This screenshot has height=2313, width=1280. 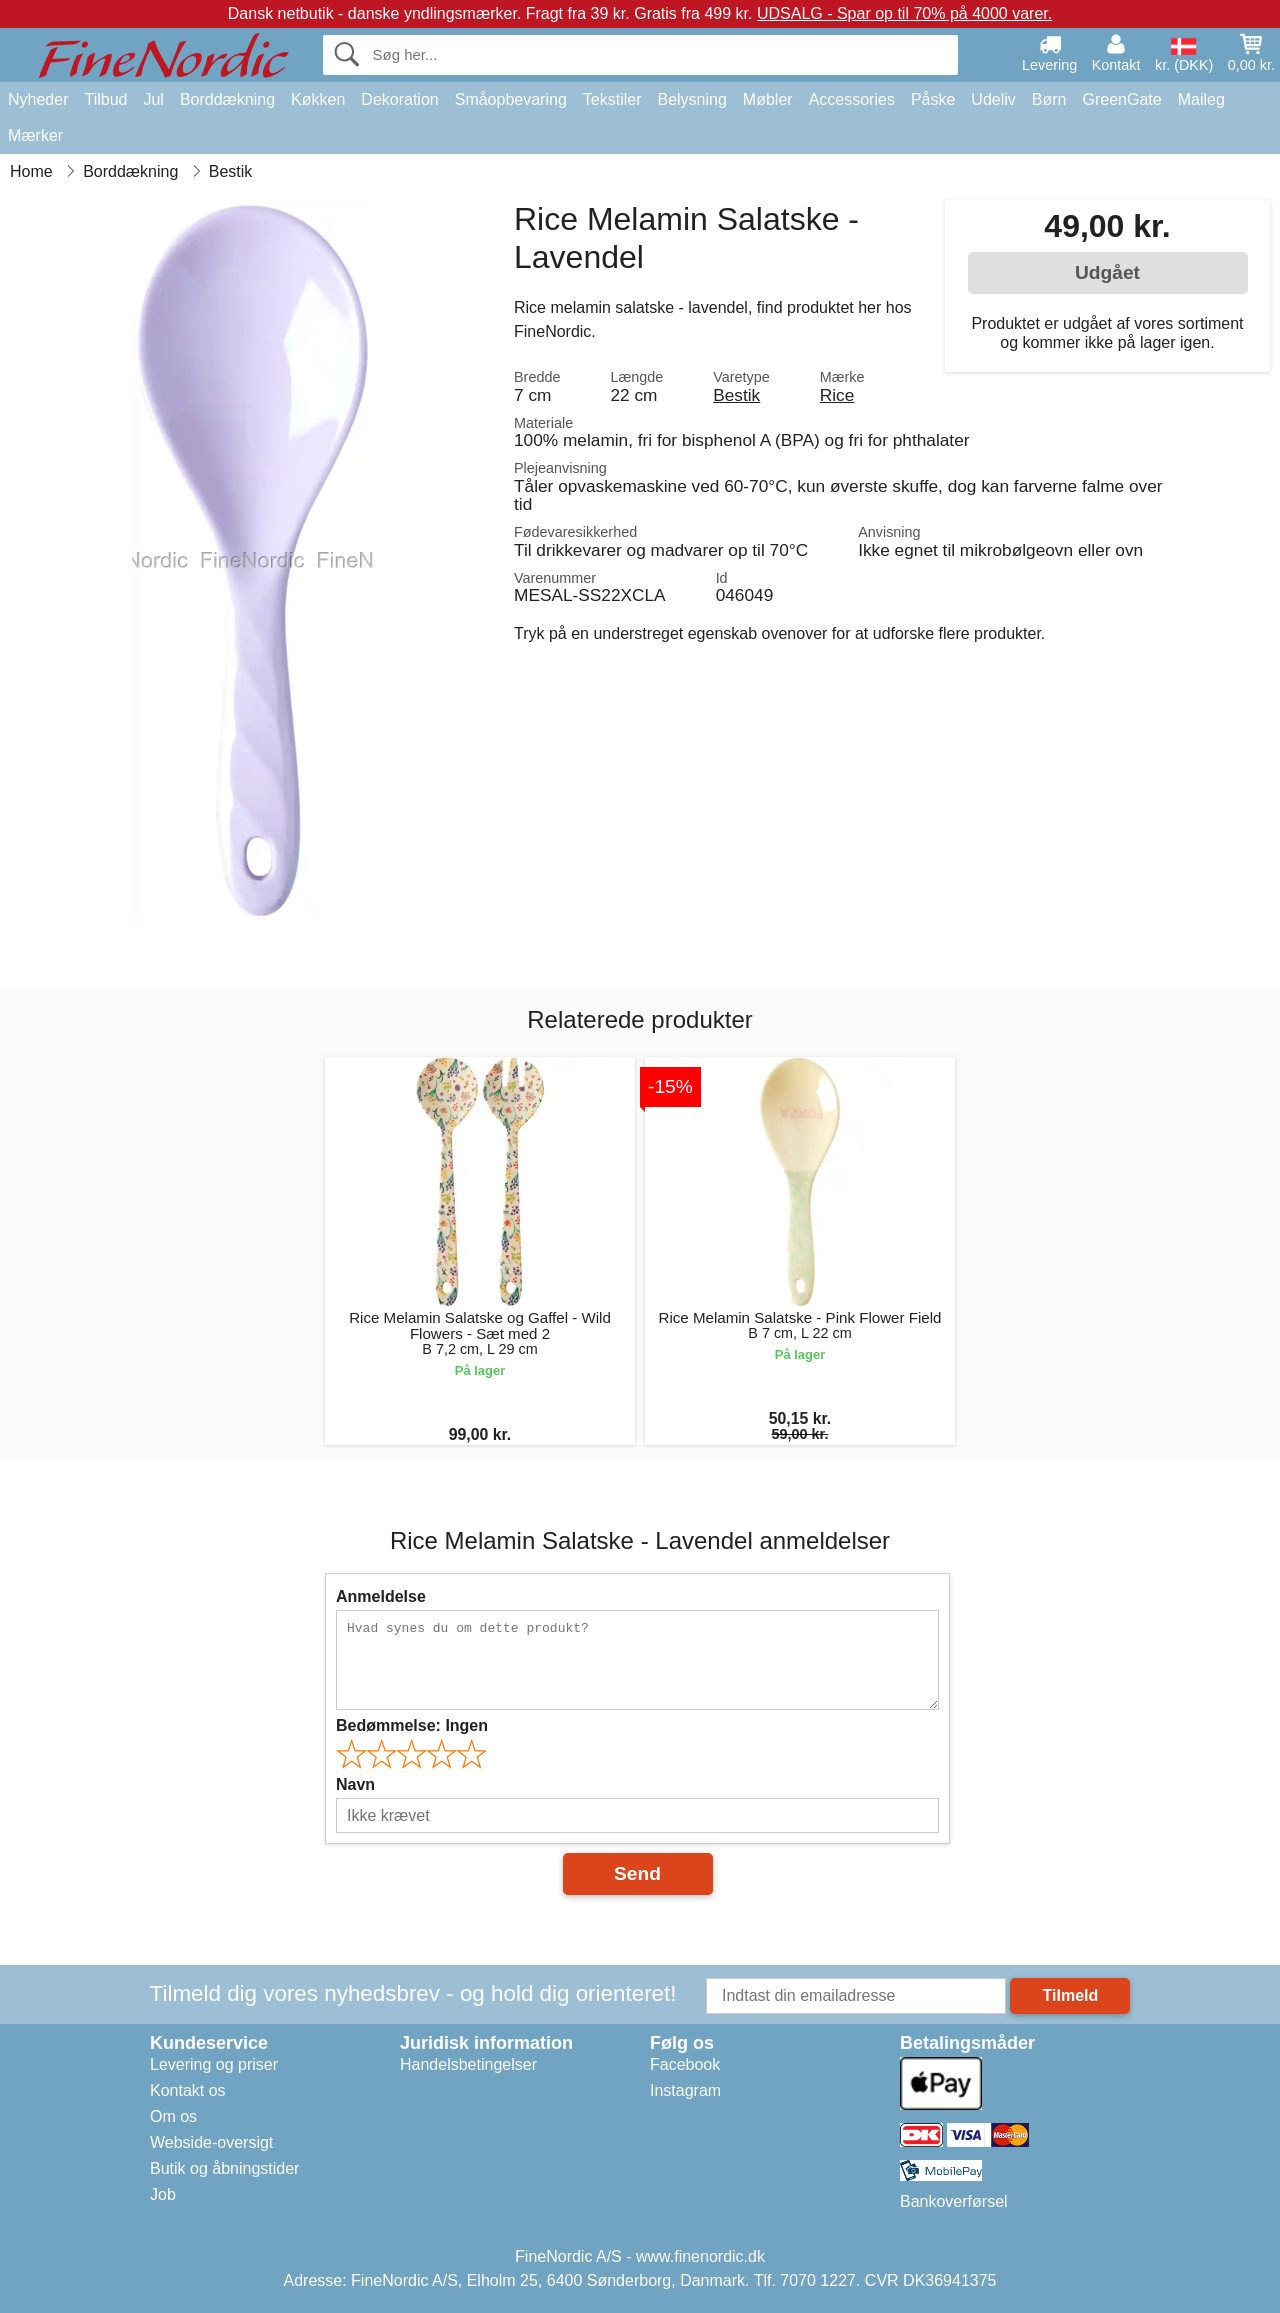 What do you see at coordinates (214, 2064) in the screenshot?
I see `Levering og priser` at bounding box center [214, 2064].